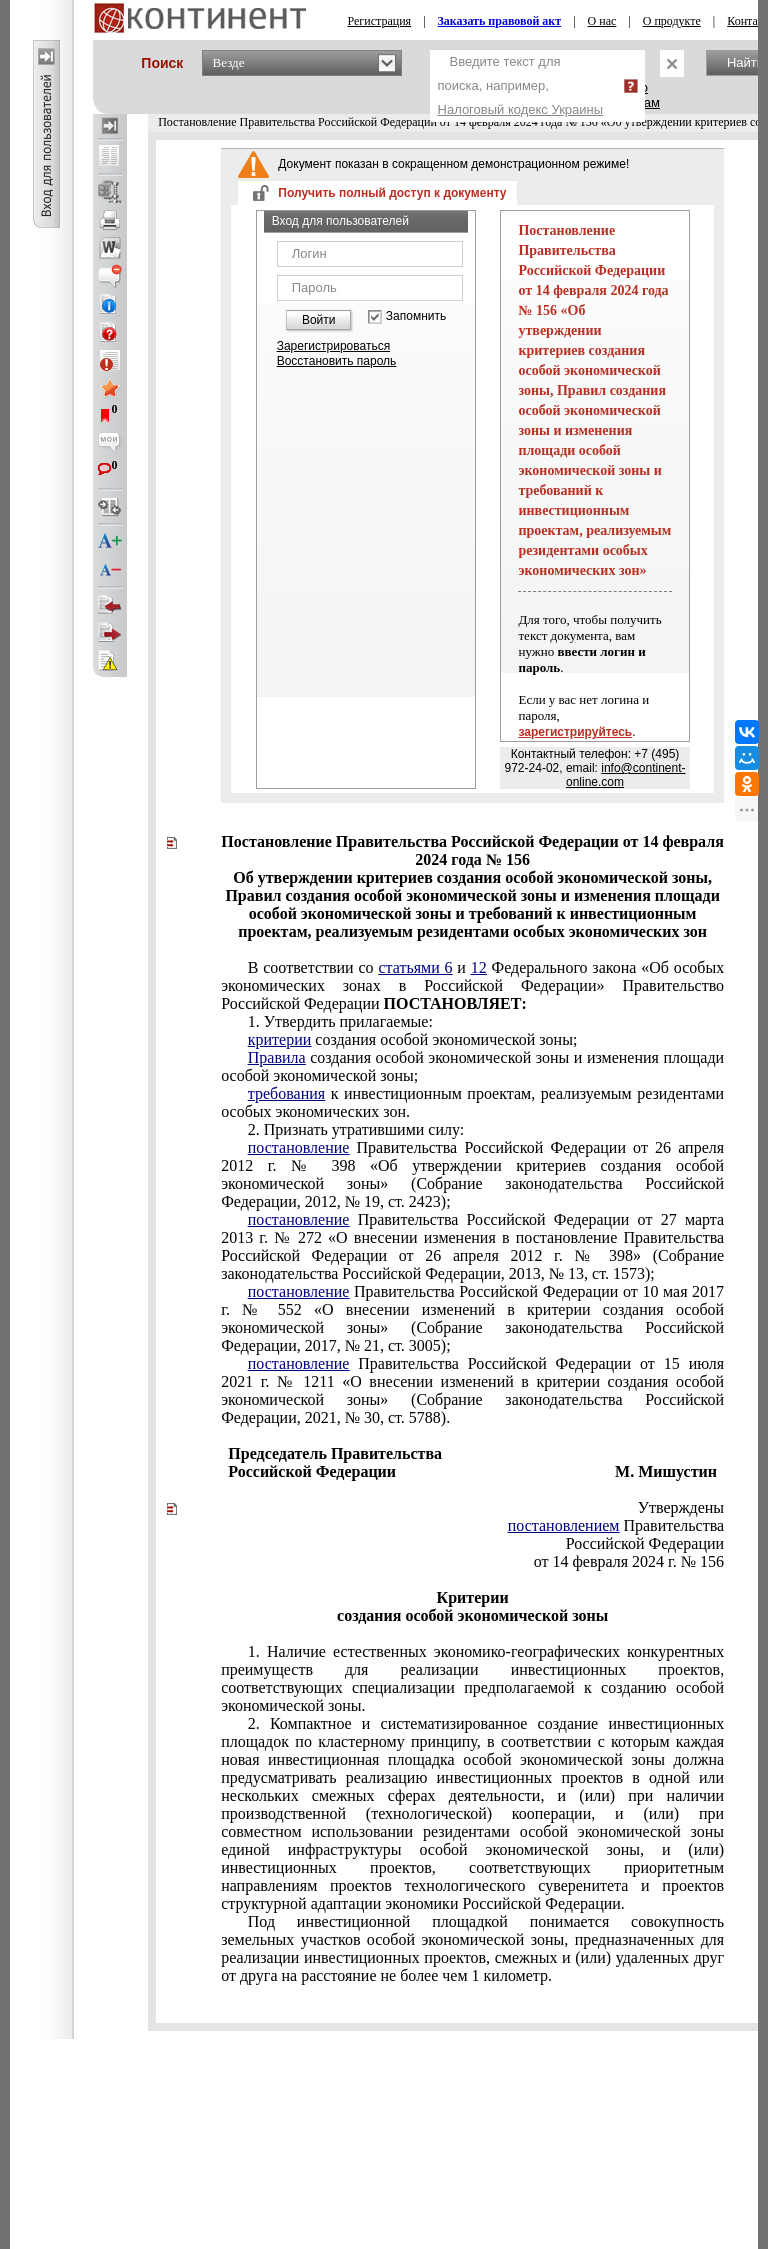 The image size is (768, 2249). I want to click on Зарегистрироваться, so click(333, 346).